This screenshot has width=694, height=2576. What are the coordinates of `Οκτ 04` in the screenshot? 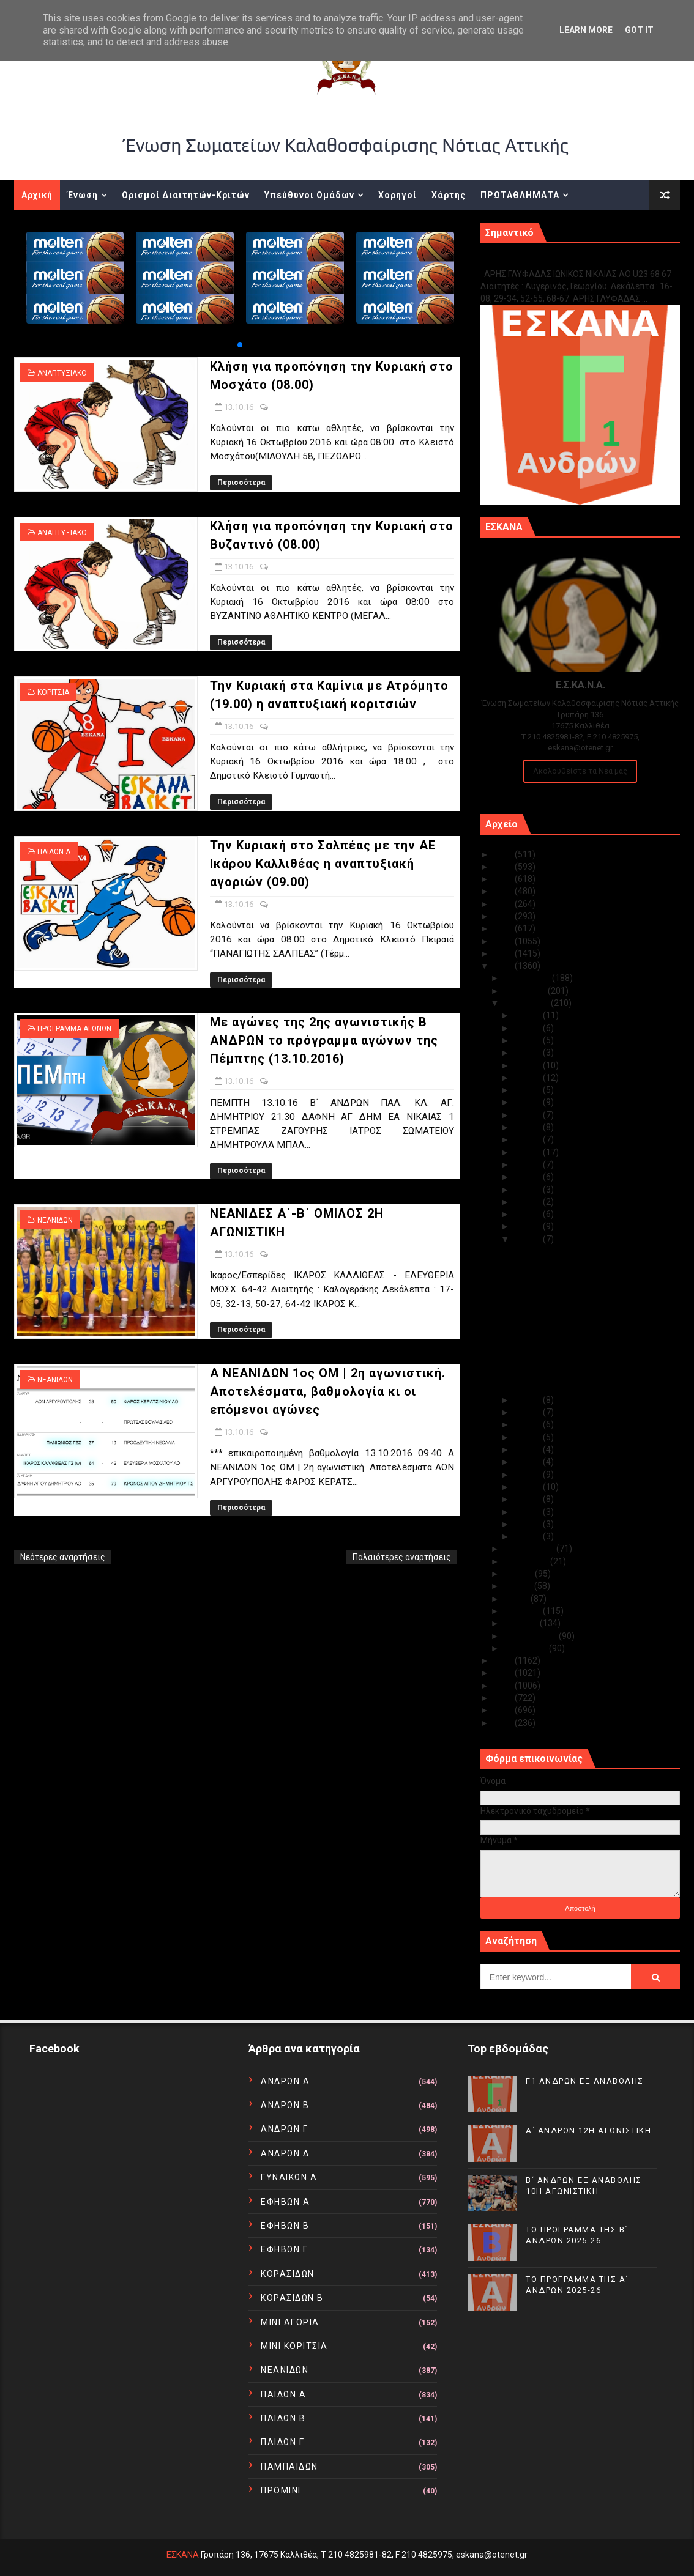 It's located at (528, 1499).